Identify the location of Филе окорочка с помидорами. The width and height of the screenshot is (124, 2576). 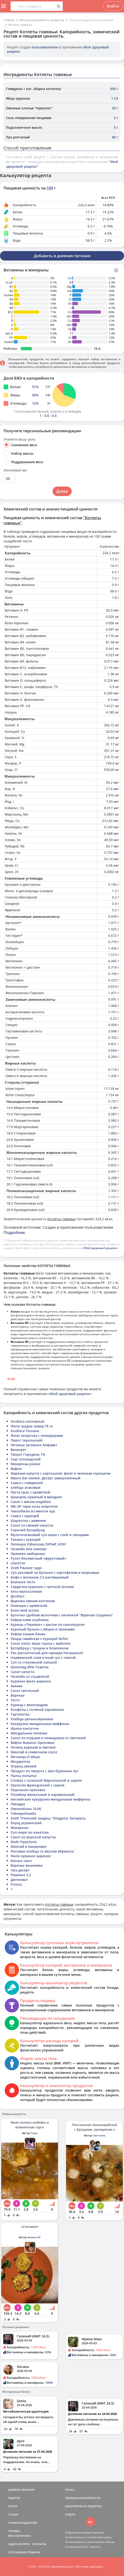
(37, 1435).